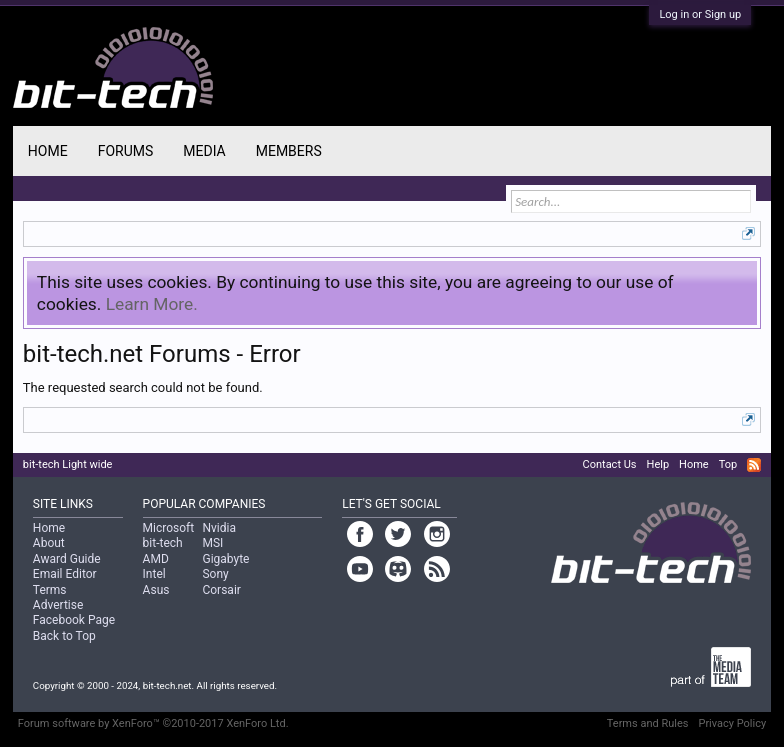 The height and width of the screenshot is (747, 784). I want to click on Back to Top, so click(64, 636).